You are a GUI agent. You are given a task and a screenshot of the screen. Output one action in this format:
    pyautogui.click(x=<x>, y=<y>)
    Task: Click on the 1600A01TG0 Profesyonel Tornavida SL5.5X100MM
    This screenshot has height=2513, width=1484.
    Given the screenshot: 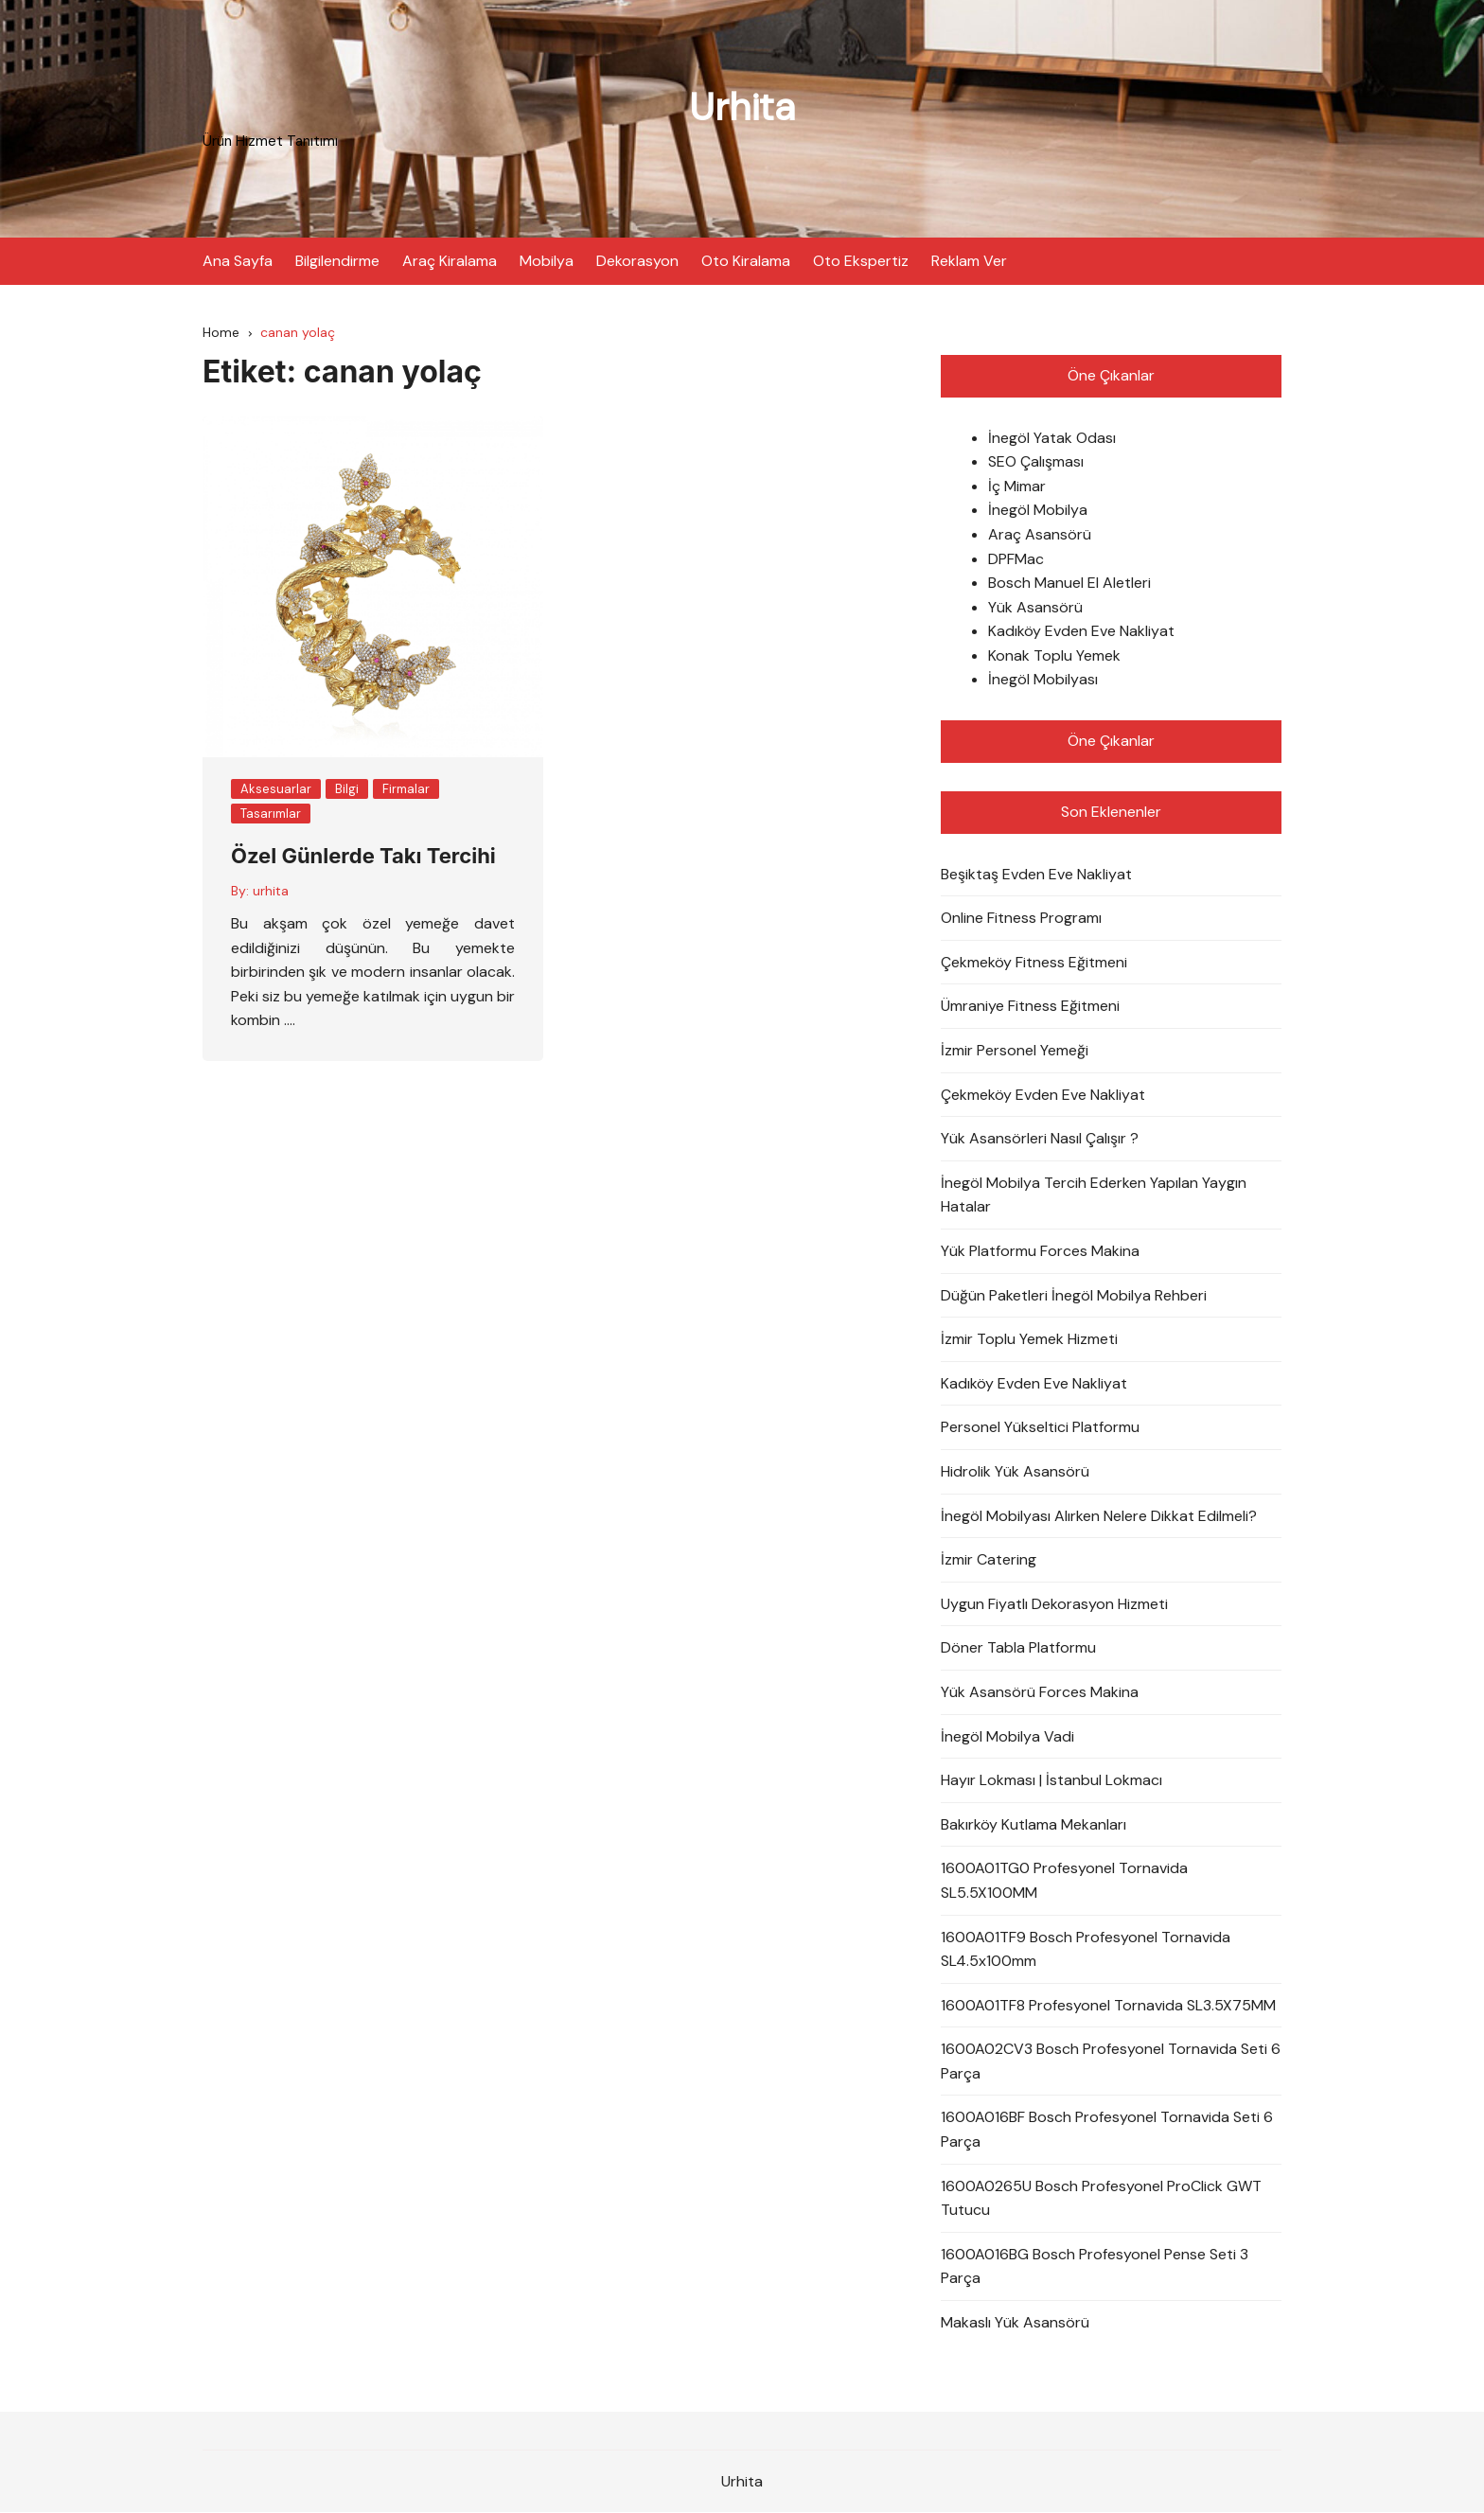 What is the action you would take?
    pyautogui.click(x=1064, y=1881)
    